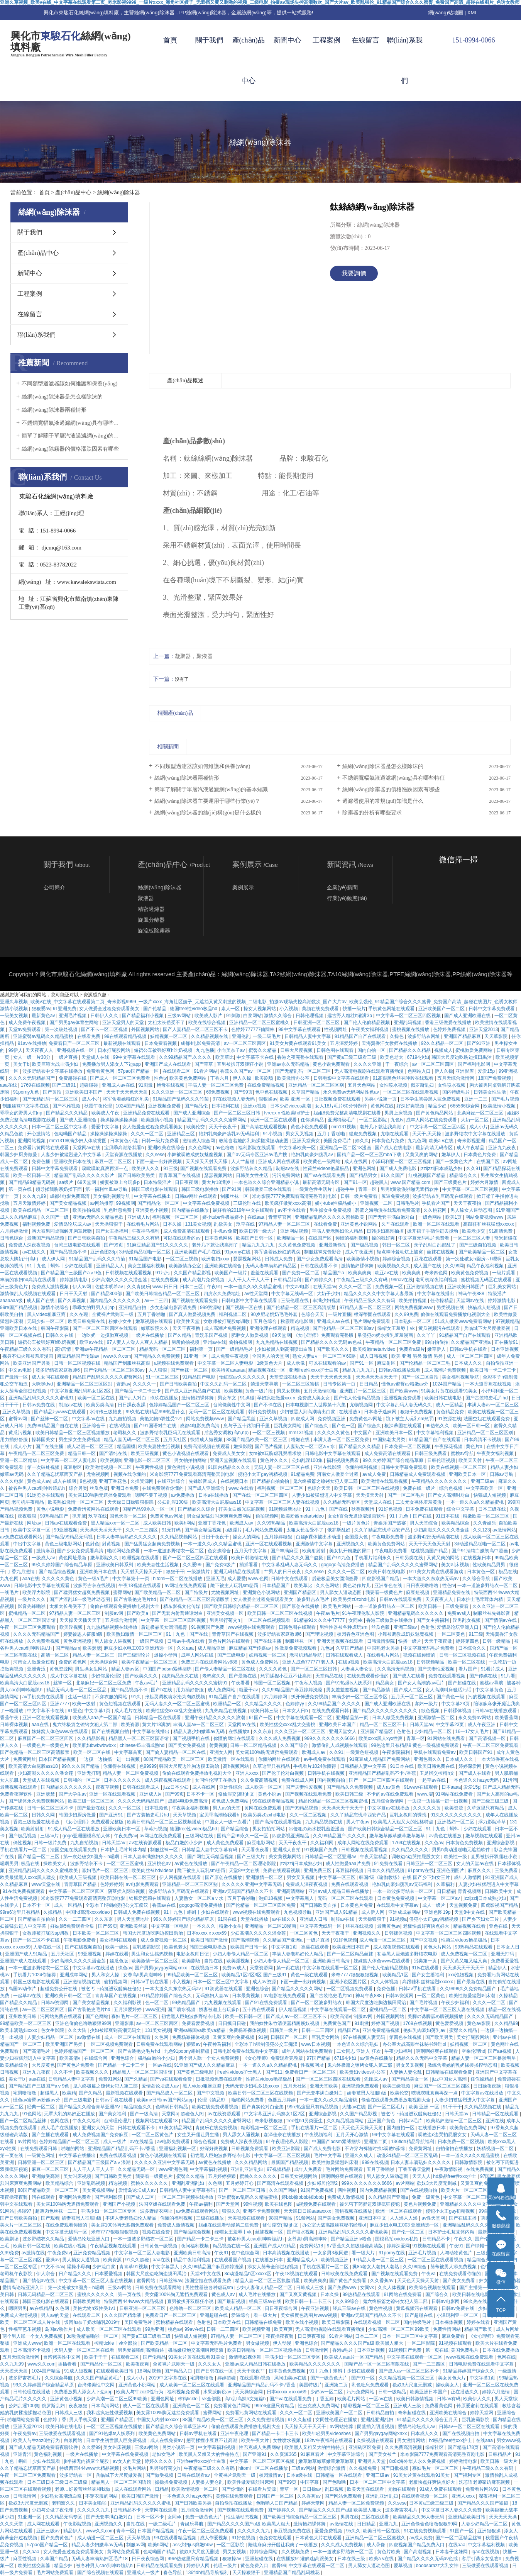  I want to click on 跪下被主人玩乳sm惩罚, so click(410, 1418).